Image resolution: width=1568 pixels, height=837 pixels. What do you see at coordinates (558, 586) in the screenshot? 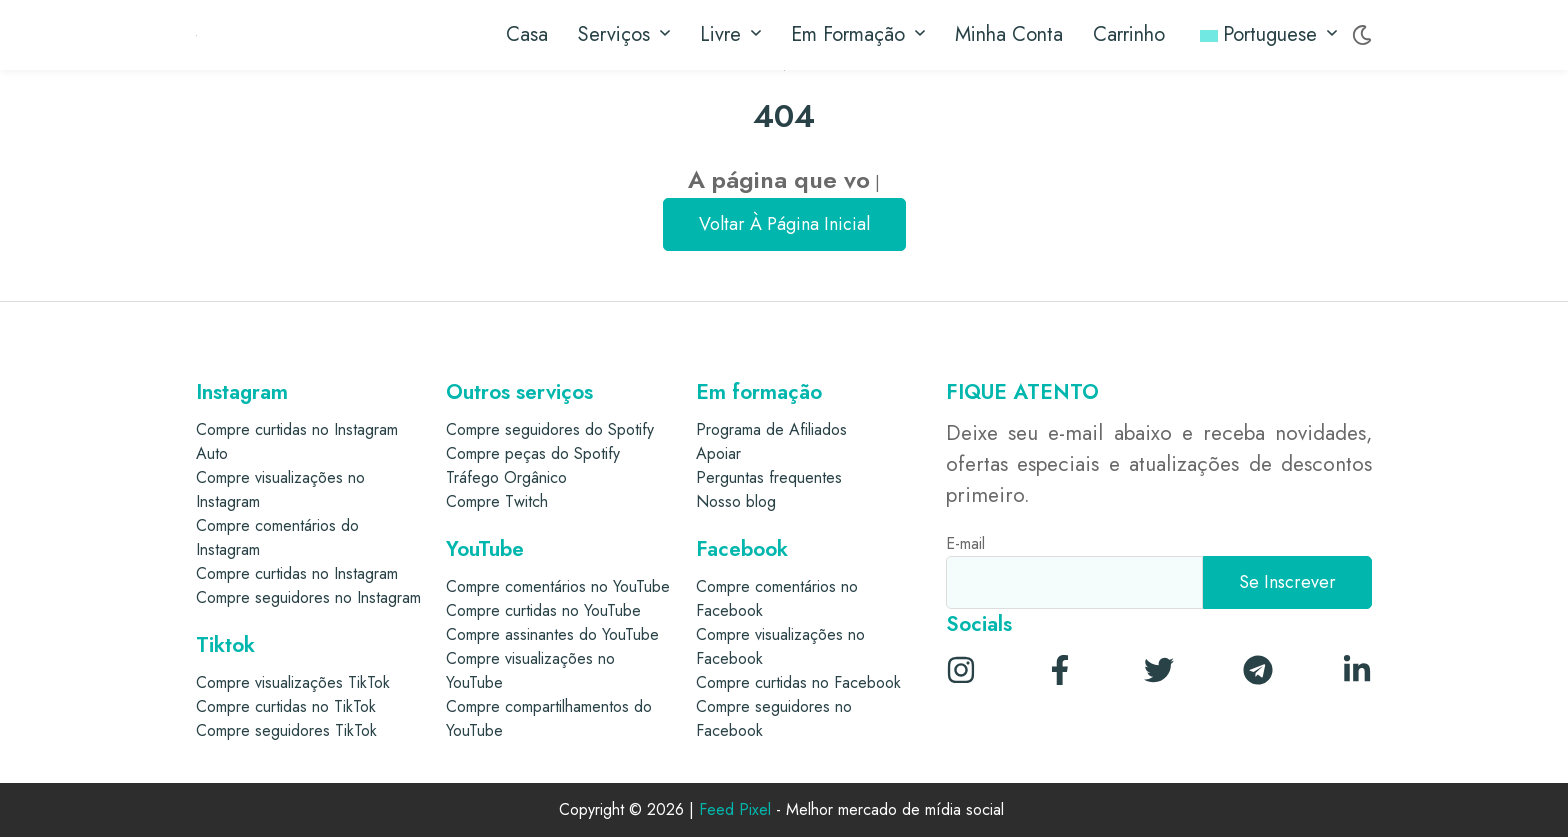
I see `Compre comentários no YouTube` at bounding box center [558, 586].